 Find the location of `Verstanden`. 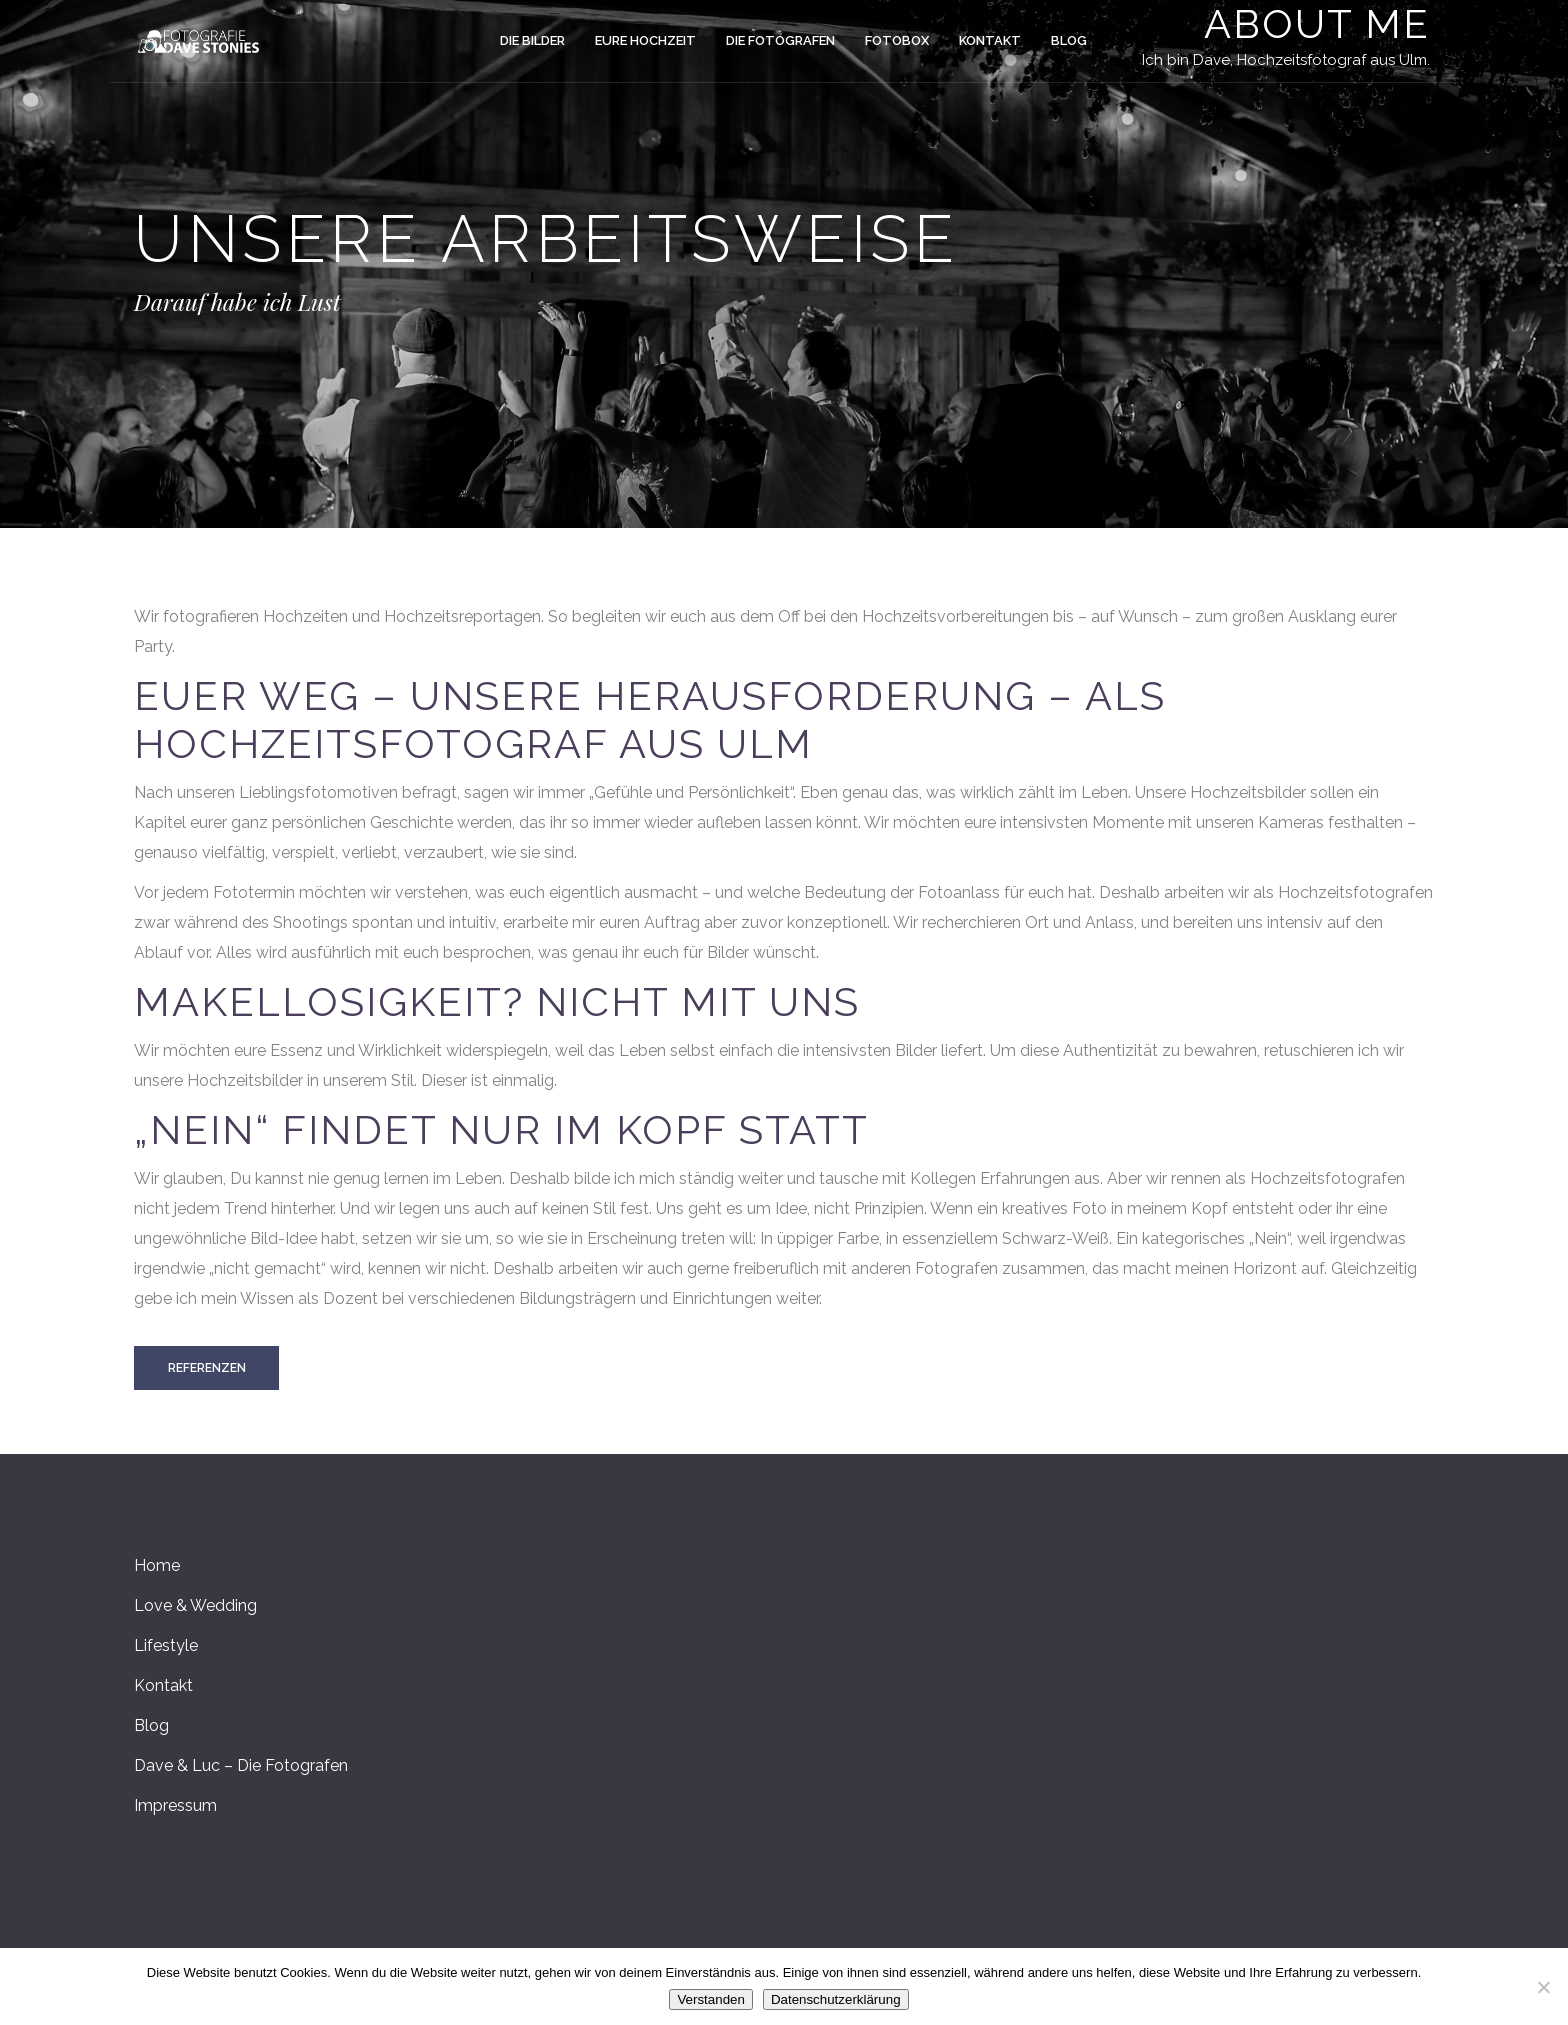

Verstanden is located at coordinates (710, 1999).